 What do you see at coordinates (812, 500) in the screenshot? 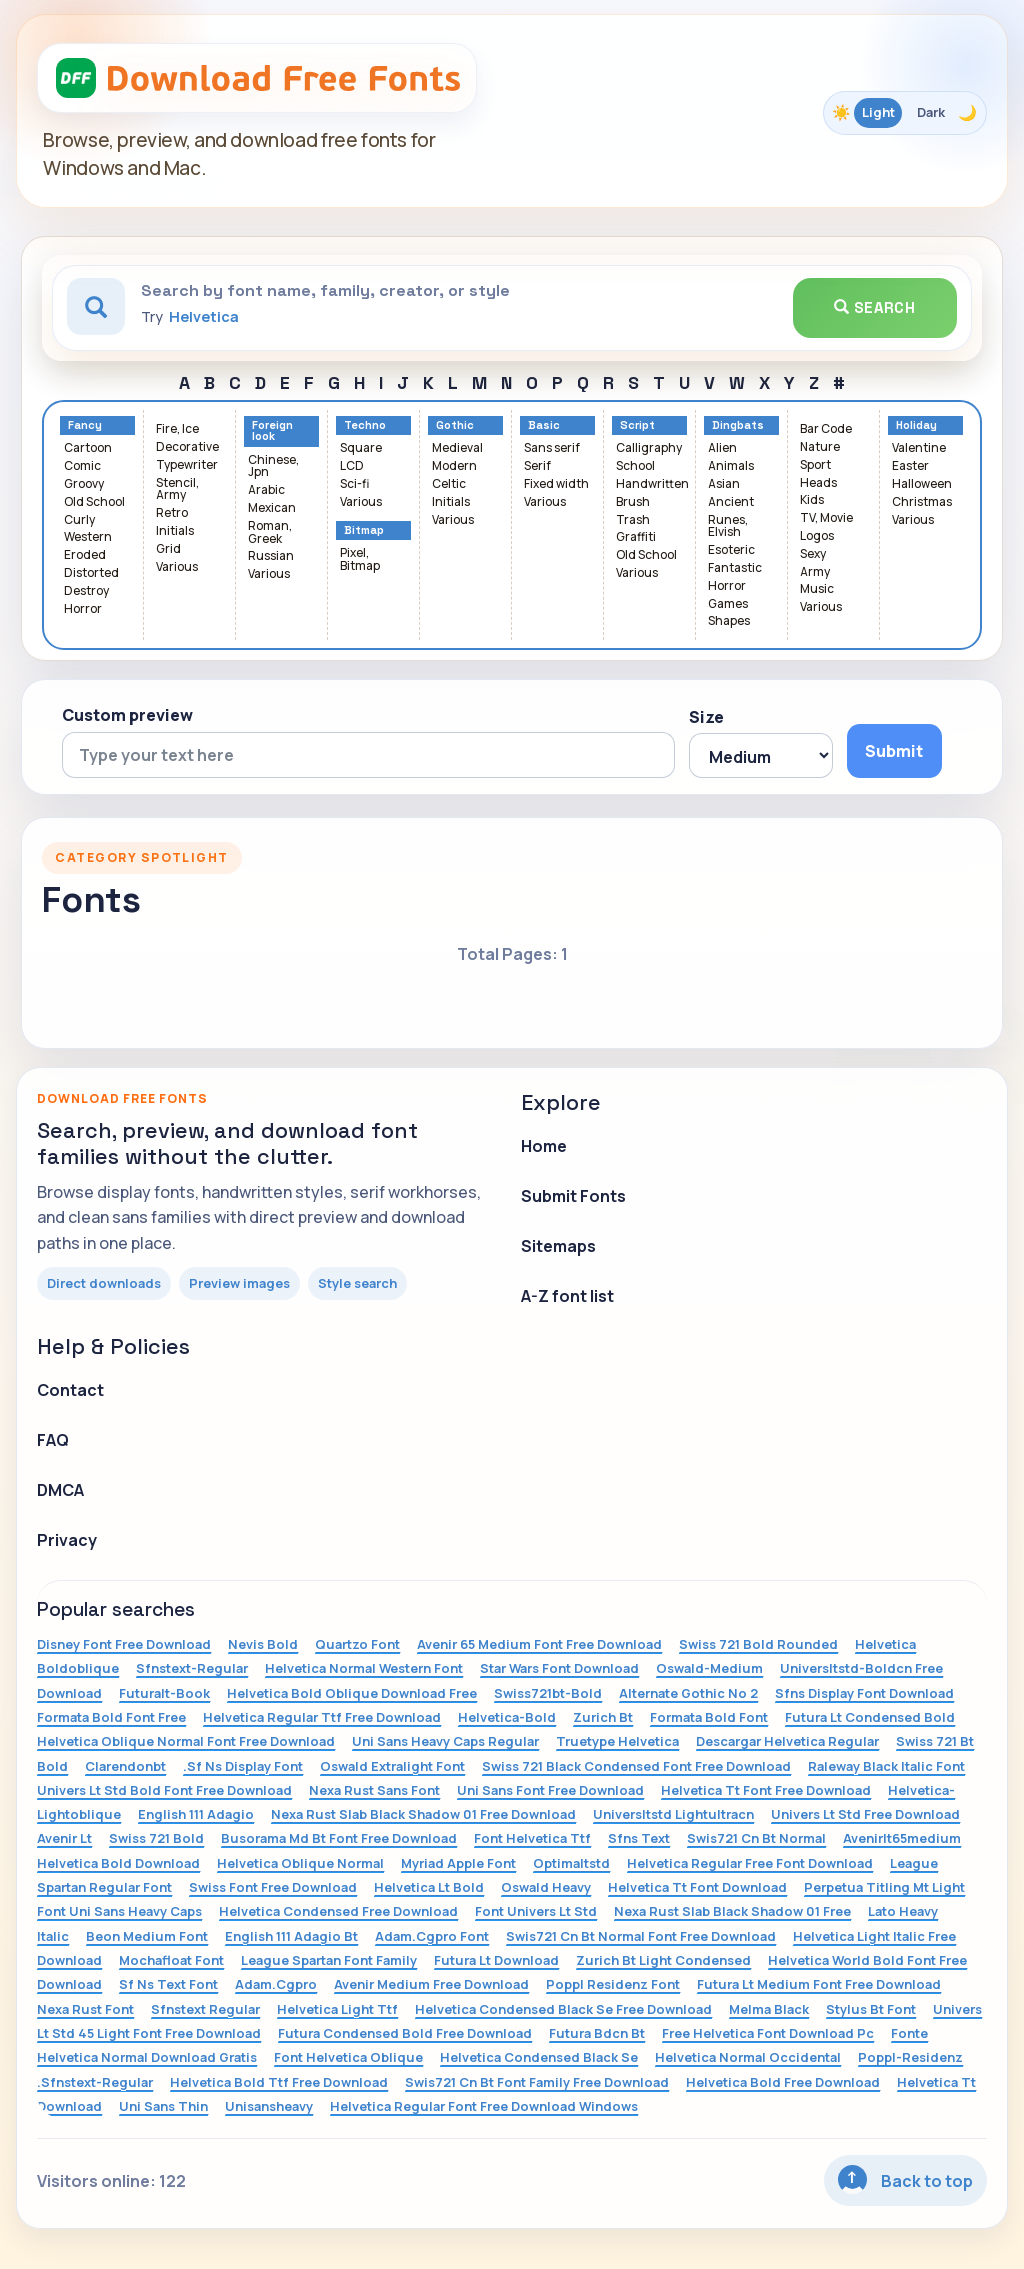
I see `Kids` at bounding box center [812, 500].